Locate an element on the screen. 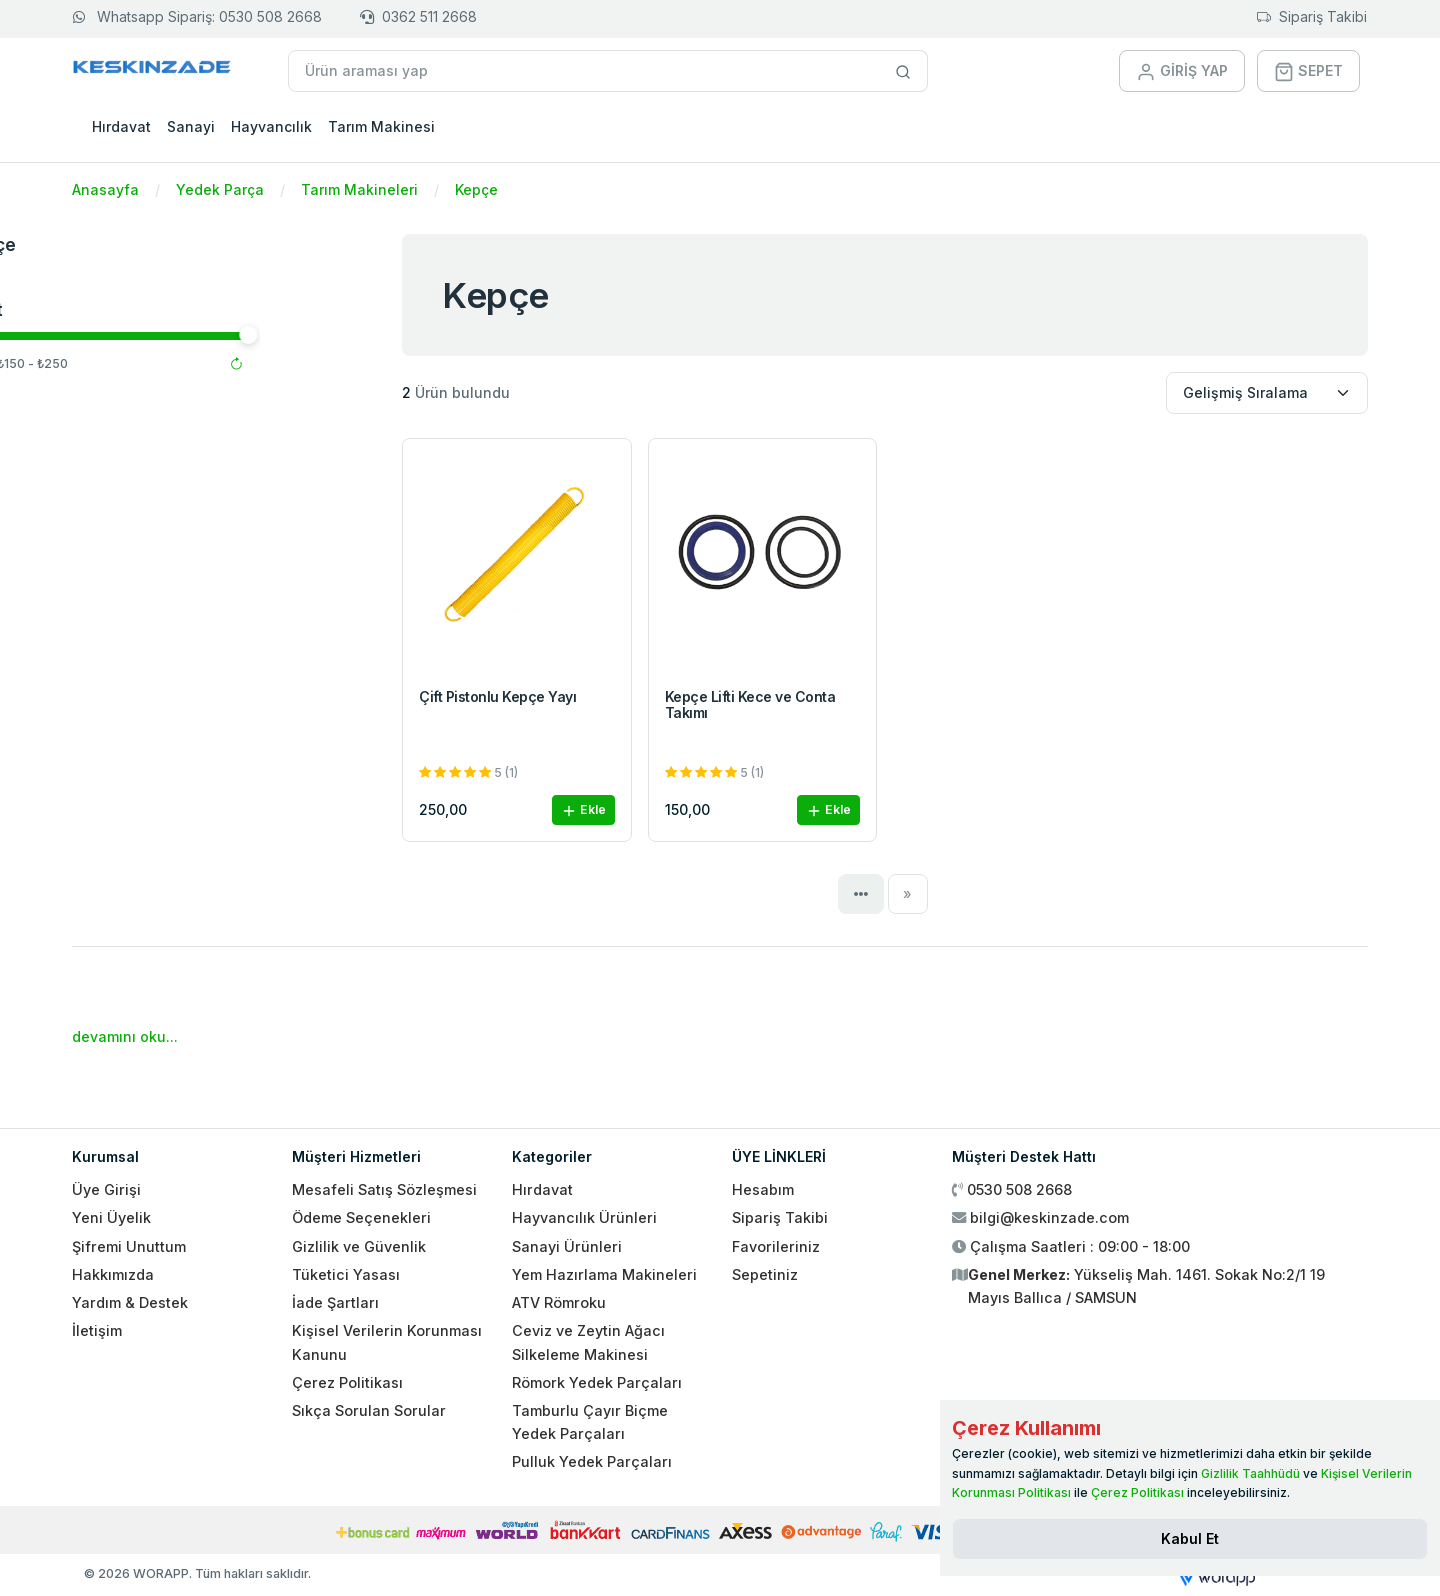 This screenshot has height=1596, width=1440. Tarım Makineleri is located at coordinates (359, 189).